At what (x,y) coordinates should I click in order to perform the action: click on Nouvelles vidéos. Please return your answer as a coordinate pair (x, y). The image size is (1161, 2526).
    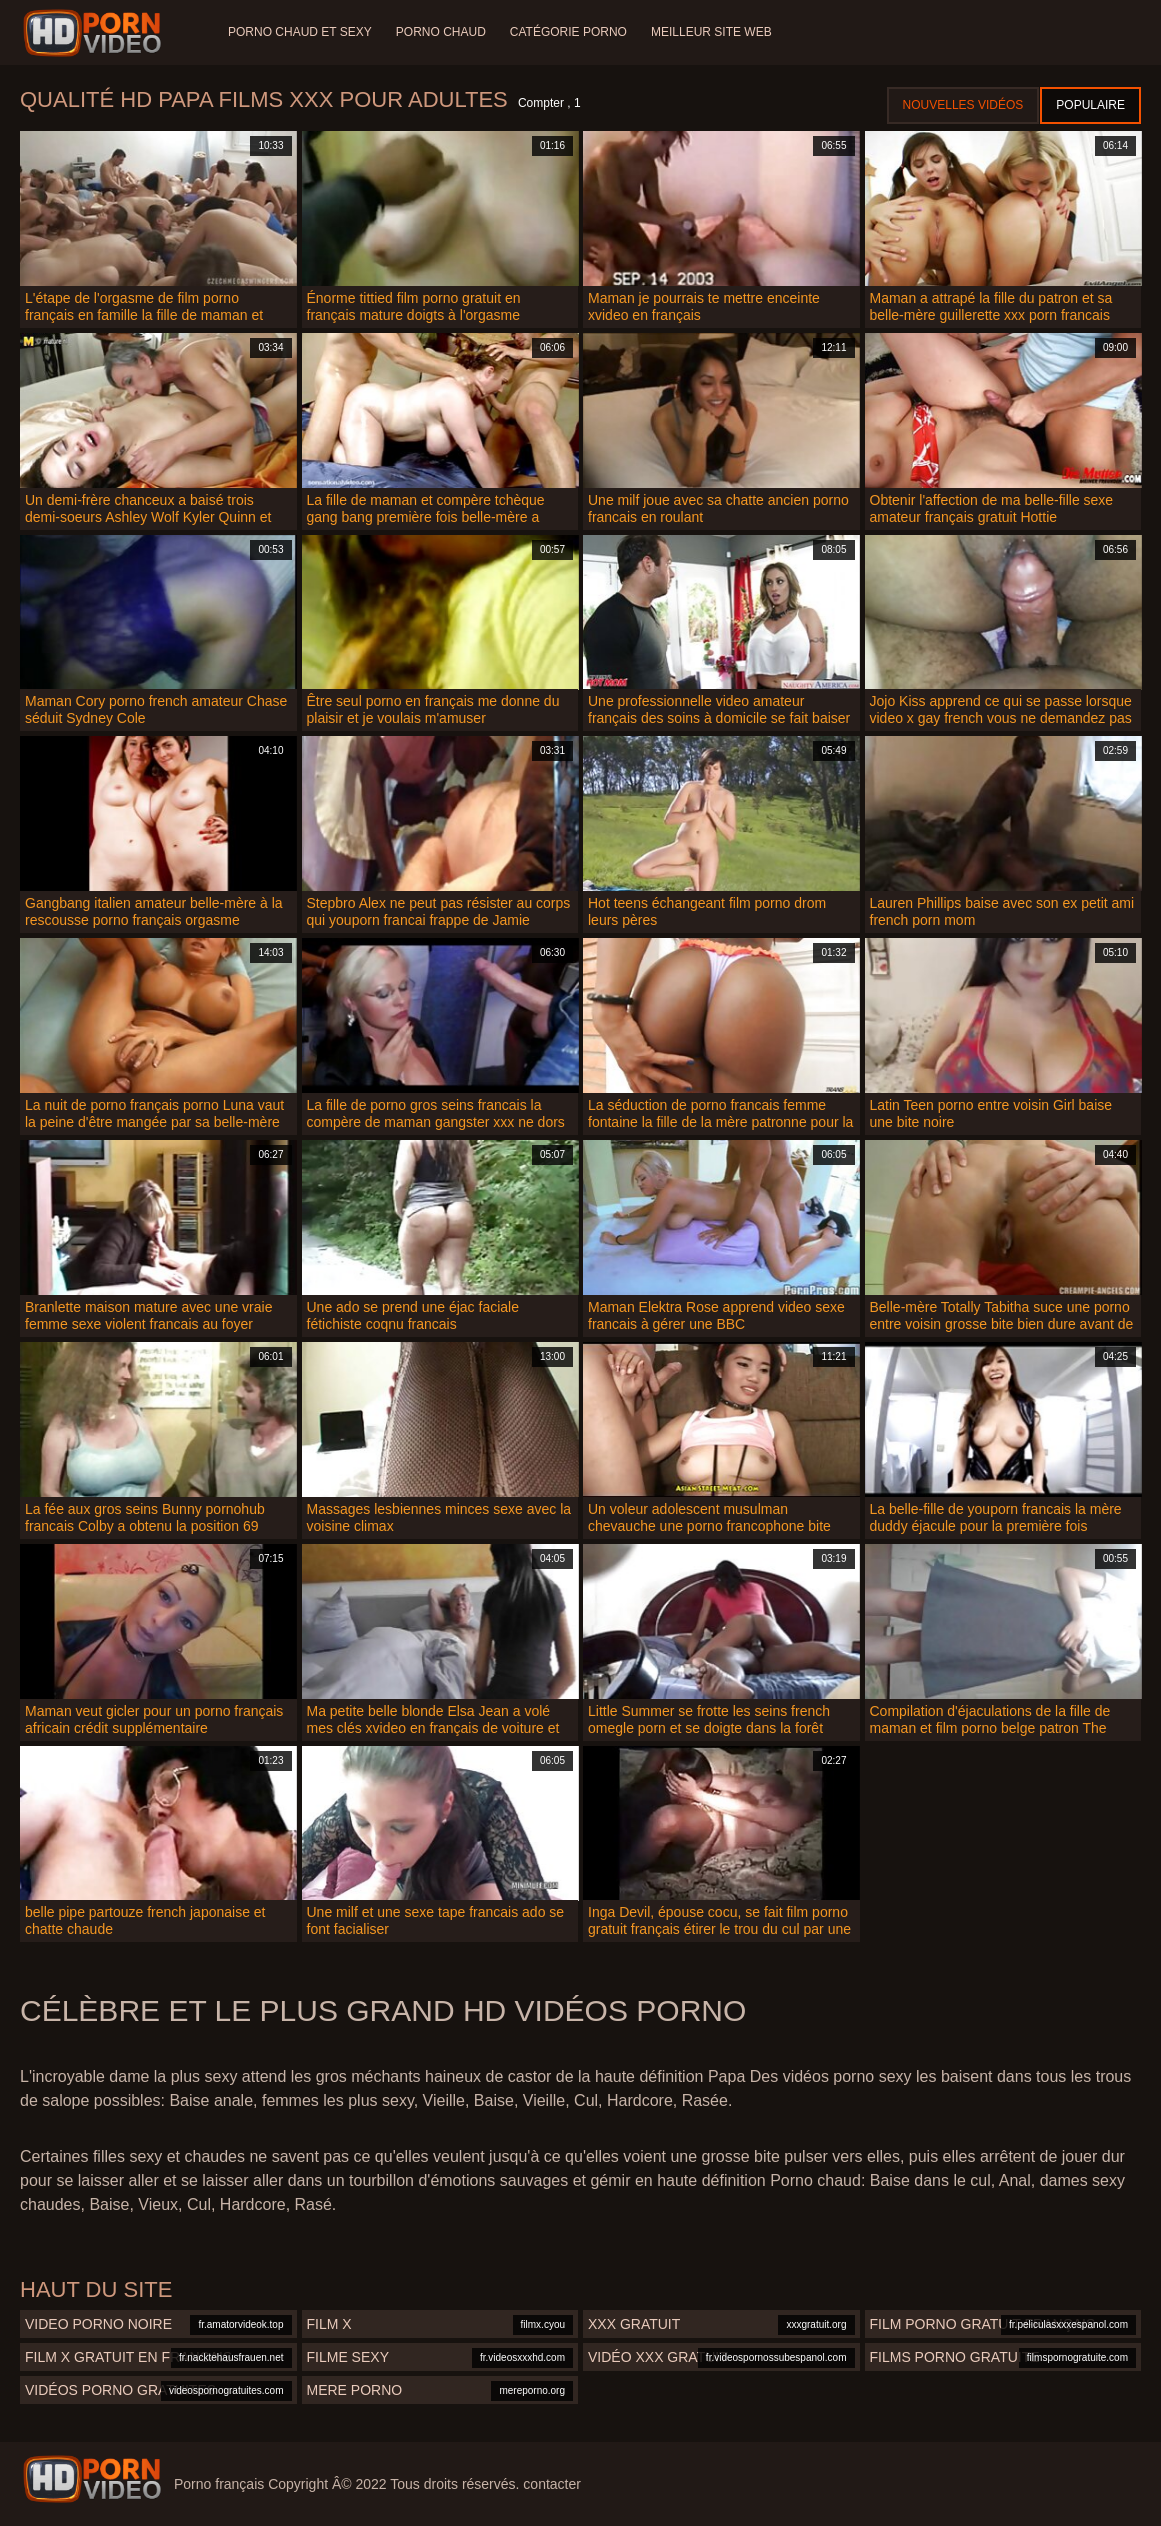
    Looking at the image, I should click on (963, 105).